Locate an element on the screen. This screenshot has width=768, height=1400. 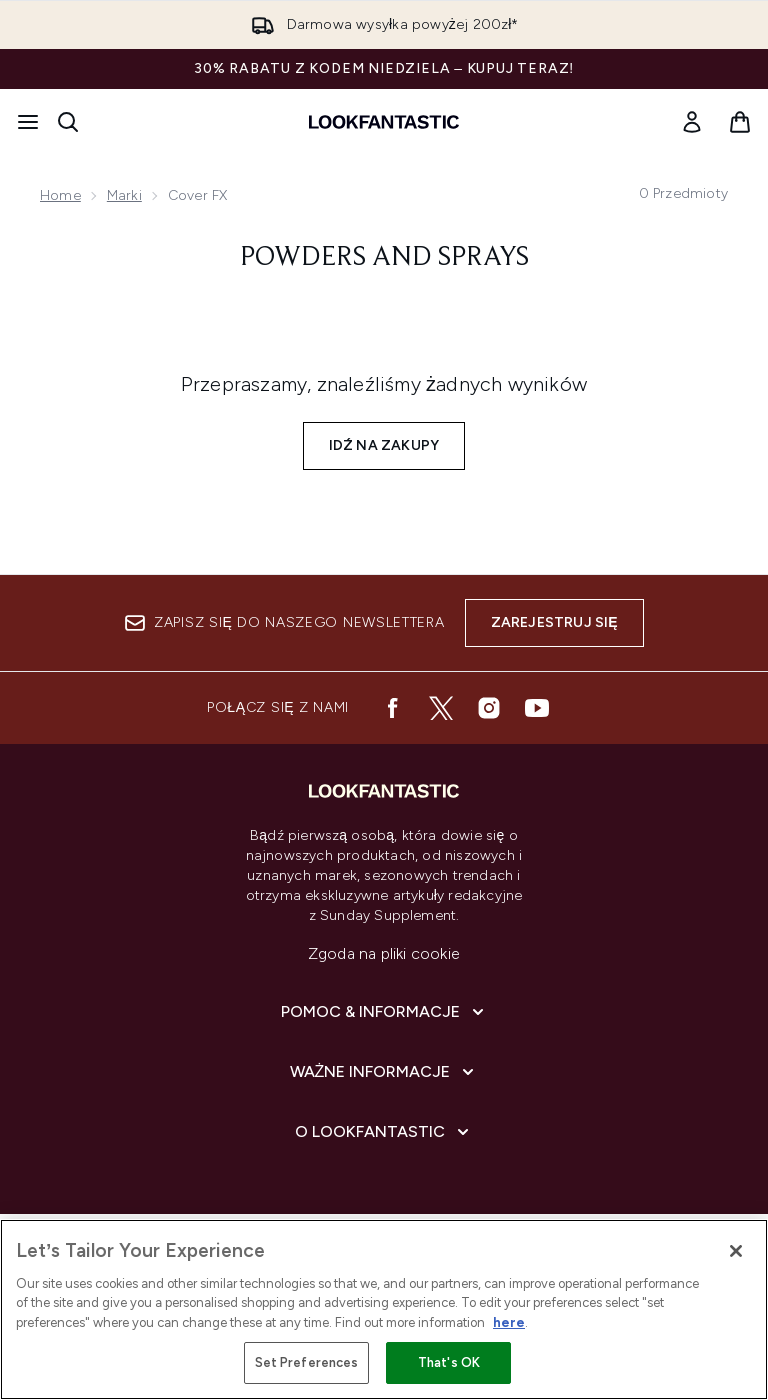
Idź na zakupy is located at coordinates (384, 445).